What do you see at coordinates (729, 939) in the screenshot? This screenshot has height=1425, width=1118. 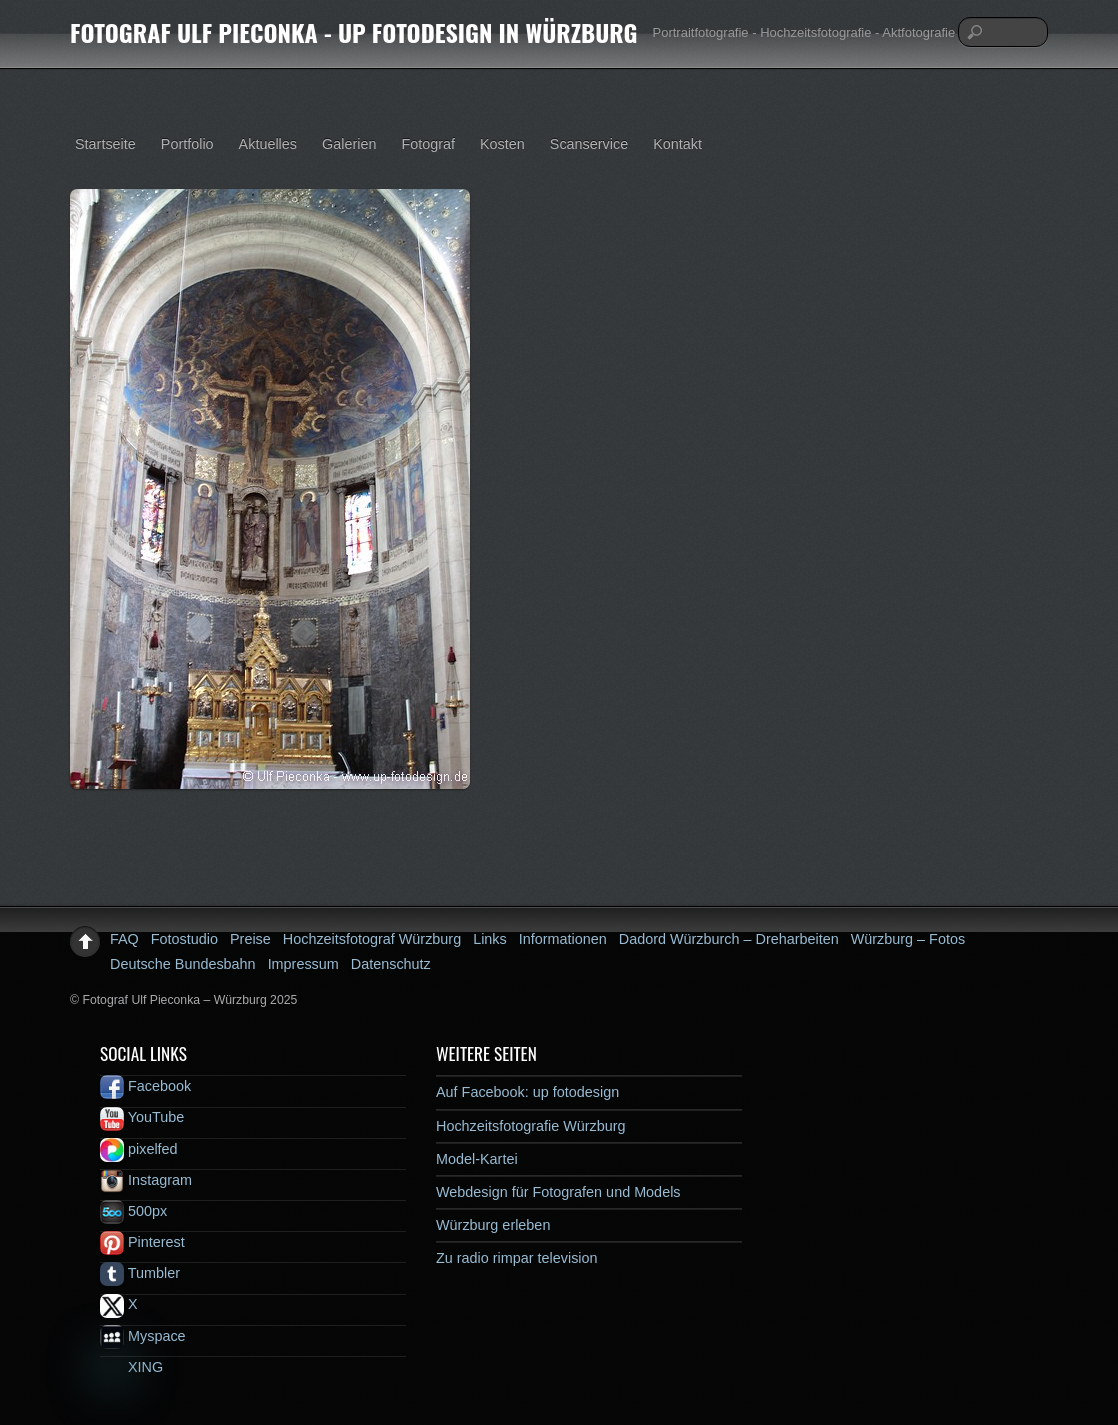 I see `Dadord Würzburch – Dreharbeiten` at bounding box center [729, 939].